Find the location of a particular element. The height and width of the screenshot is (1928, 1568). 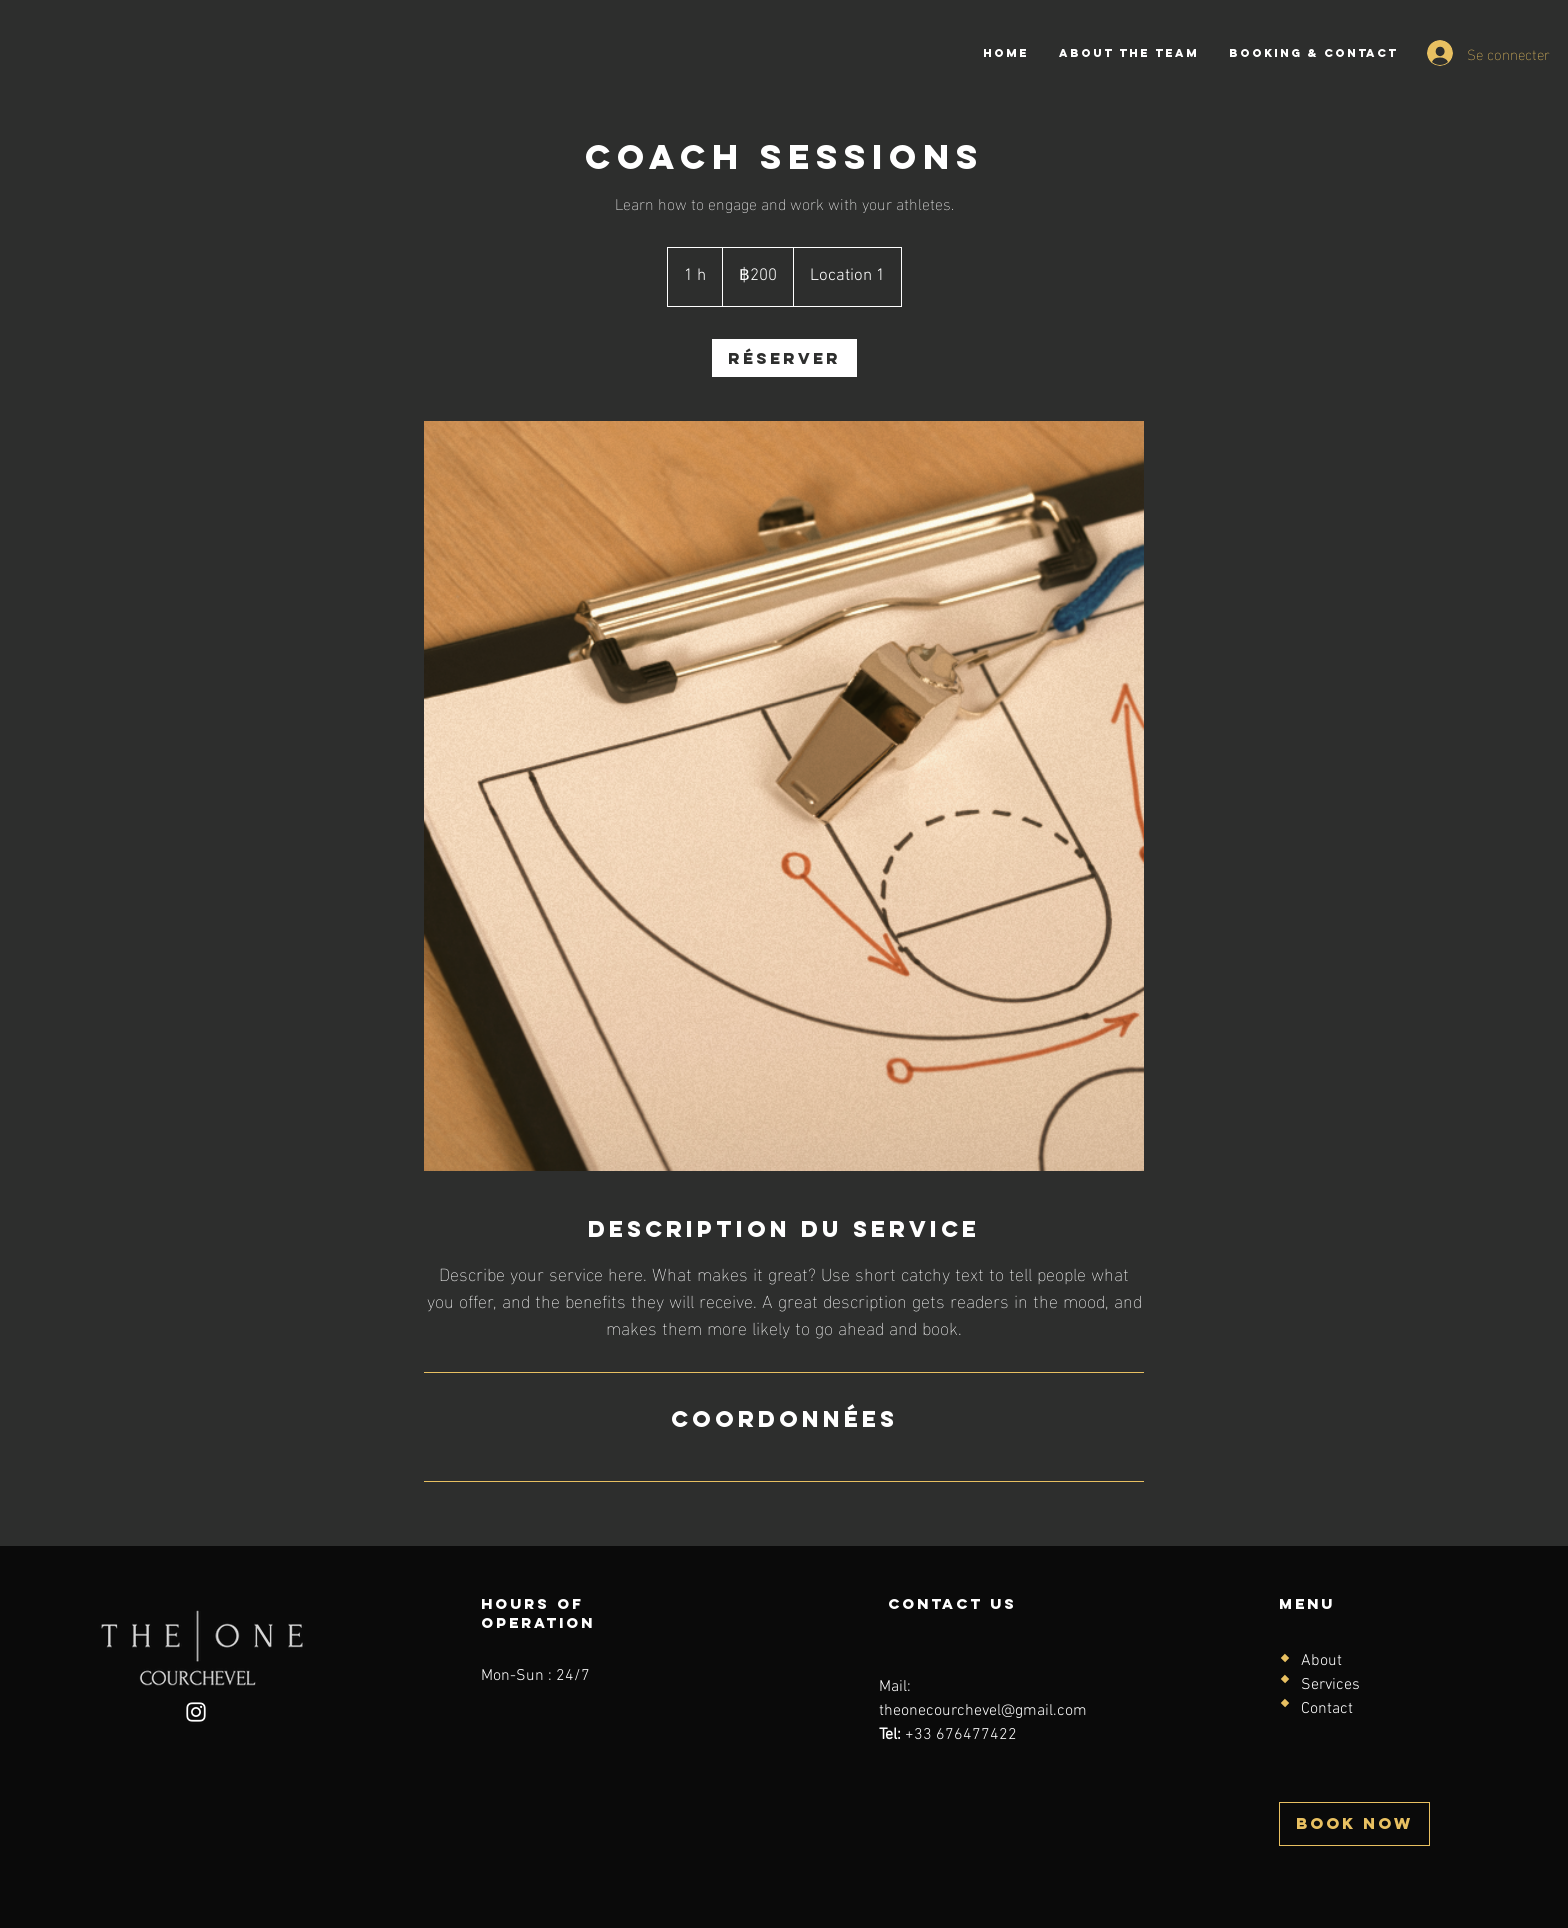

[link] is located at coordinates (784, 358).